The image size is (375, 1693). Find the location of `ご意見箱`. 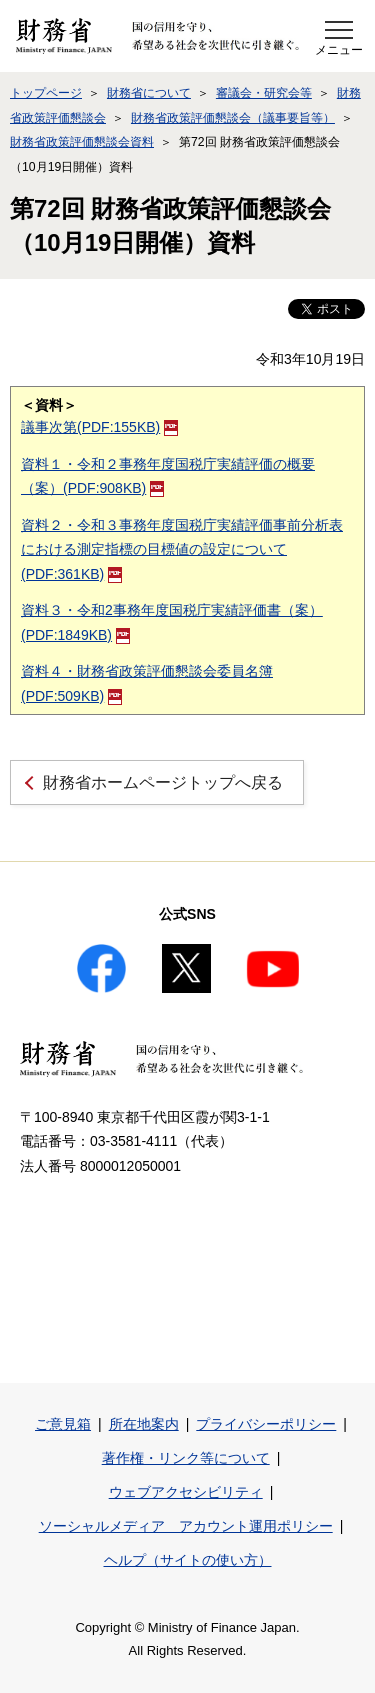

ご意見箱 is located at coordinates (63, 1424).